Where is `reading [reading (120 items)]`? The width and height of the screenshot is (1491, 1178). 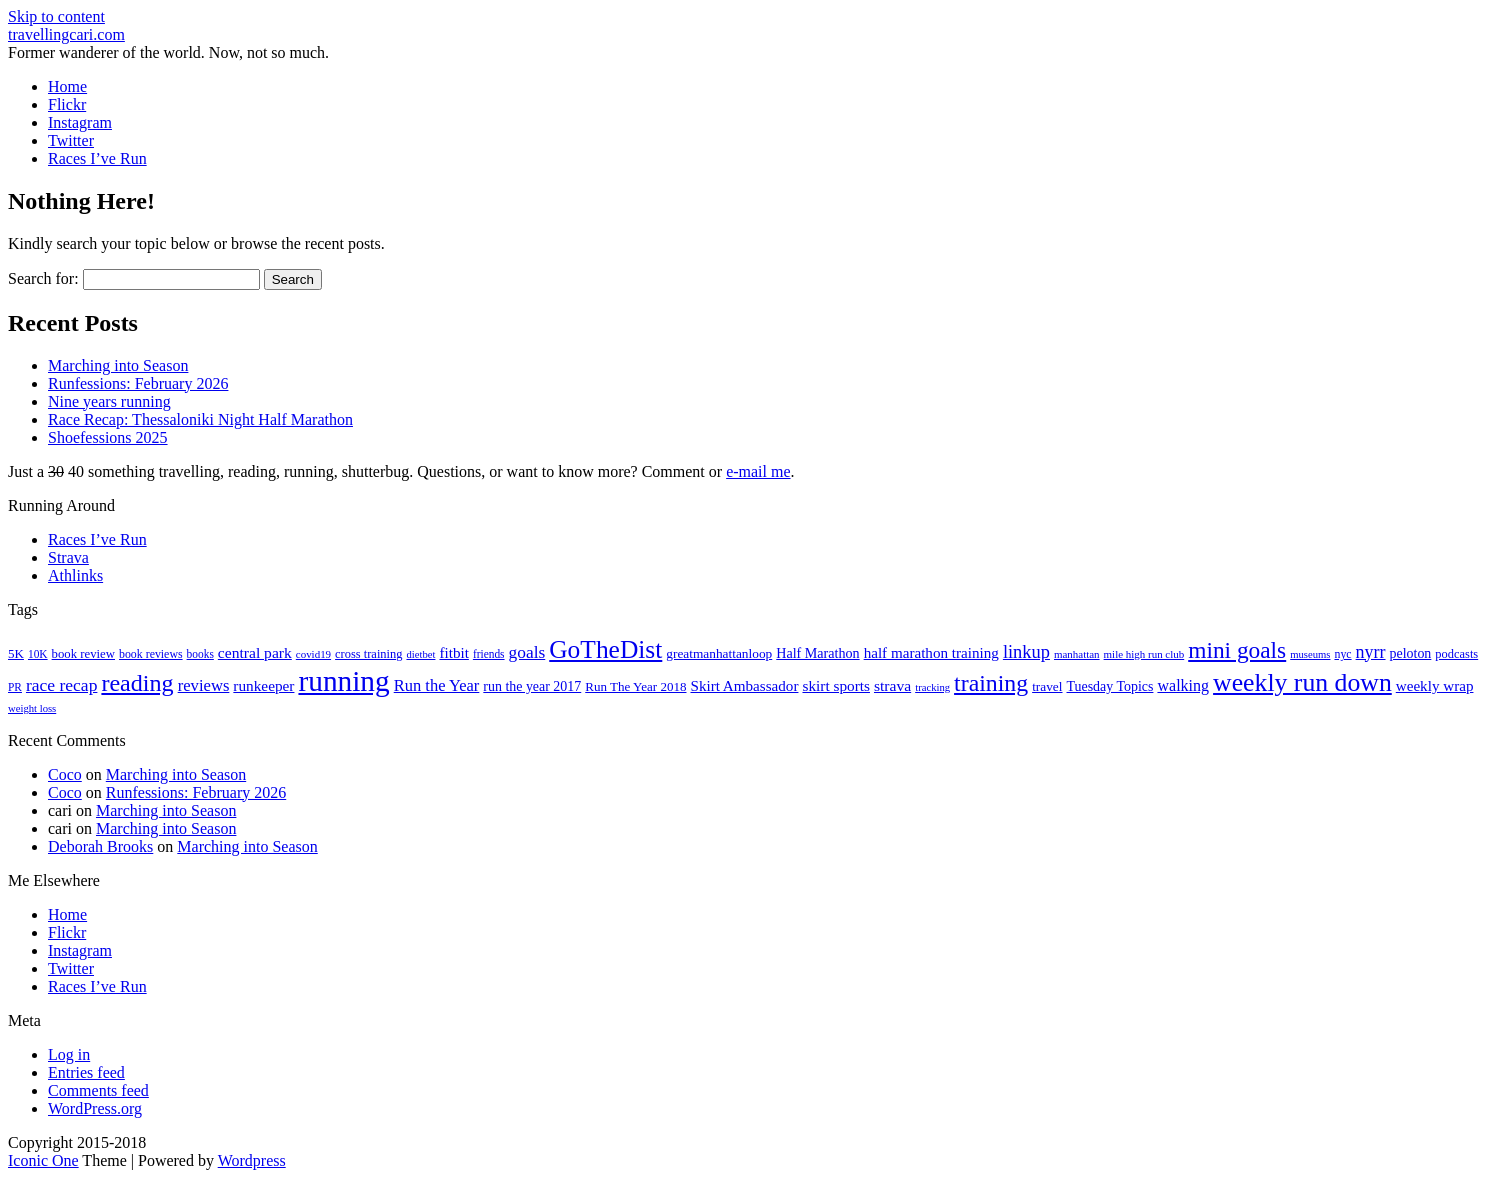 reading [reading (120 items)] is located at coordinates (137, 683).